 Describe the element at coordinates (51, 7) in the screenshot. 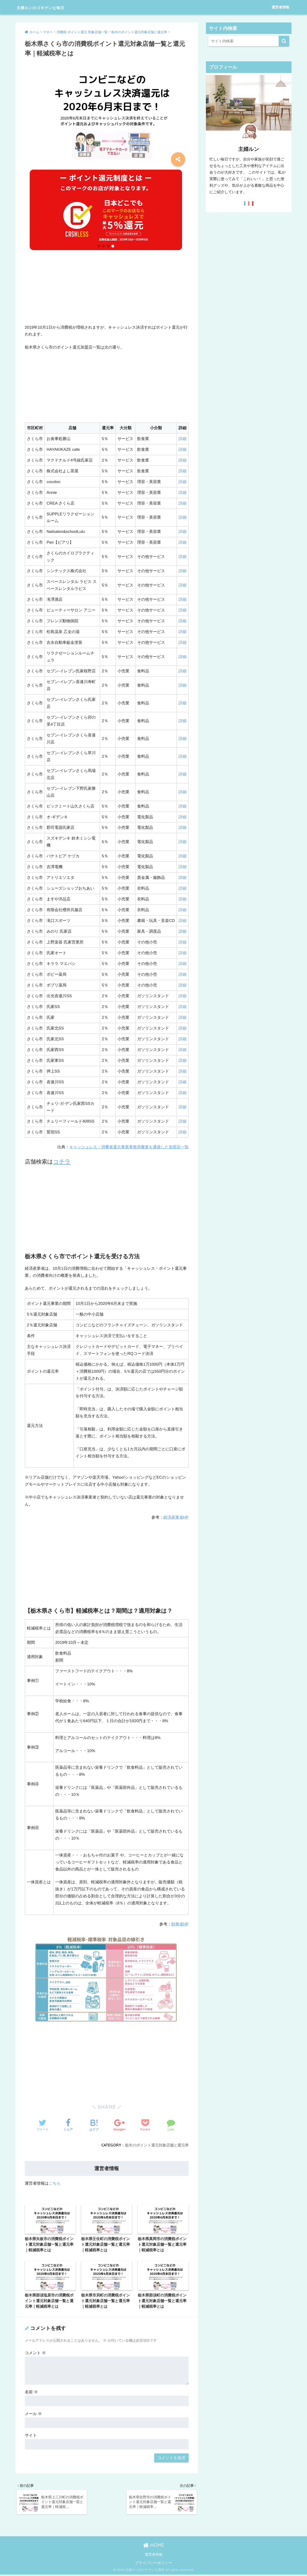

I see `主婦ルンのゴキゲンな毎日` at that location.